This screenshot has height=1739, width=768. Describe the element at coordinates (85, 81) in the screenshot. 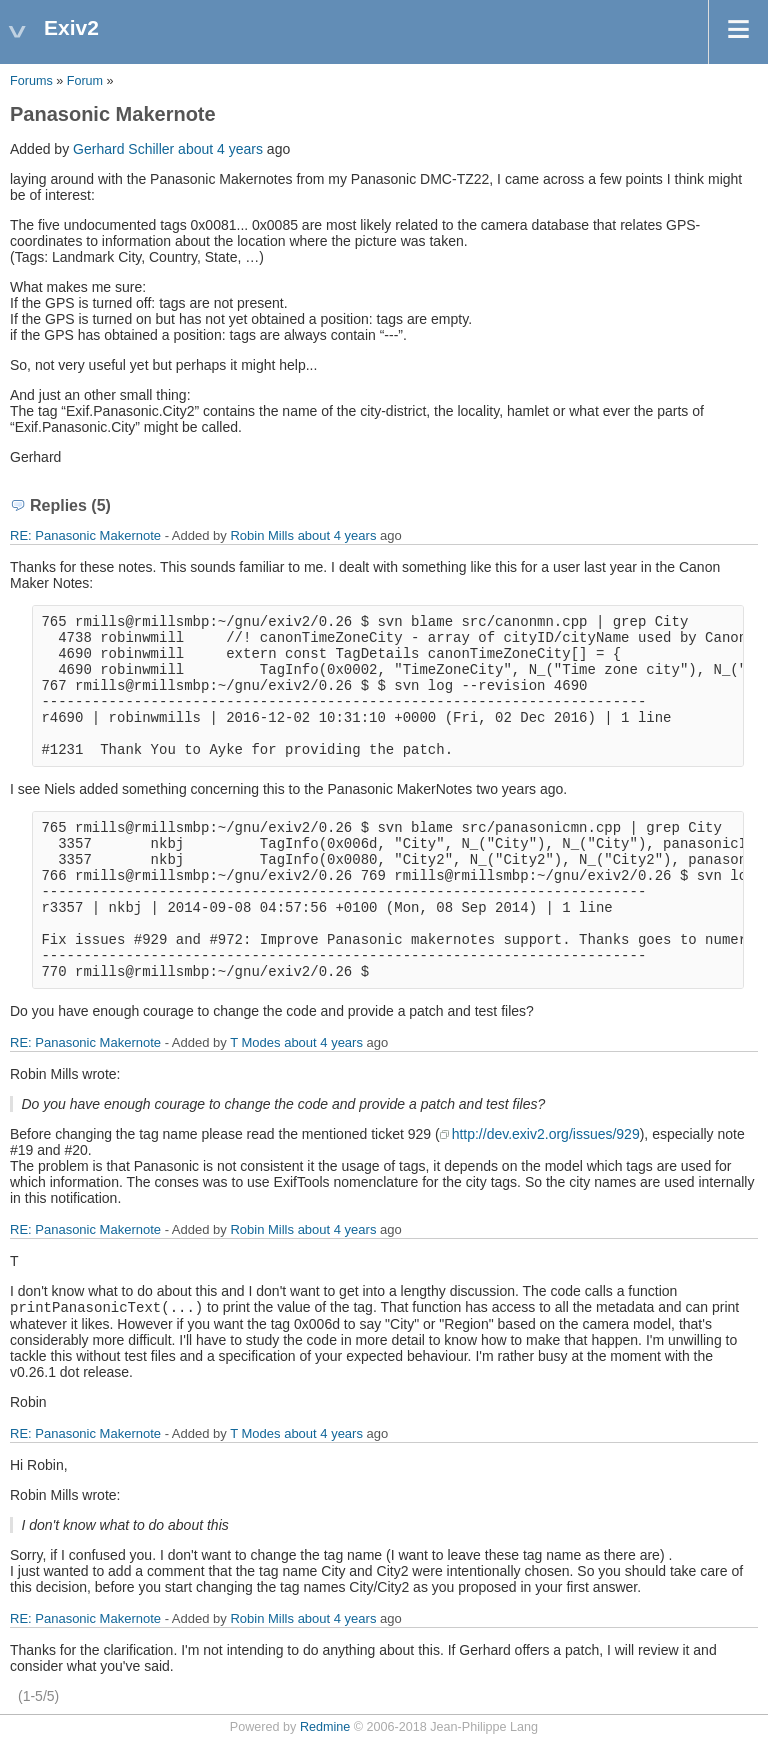

I see `Forum` at that location.